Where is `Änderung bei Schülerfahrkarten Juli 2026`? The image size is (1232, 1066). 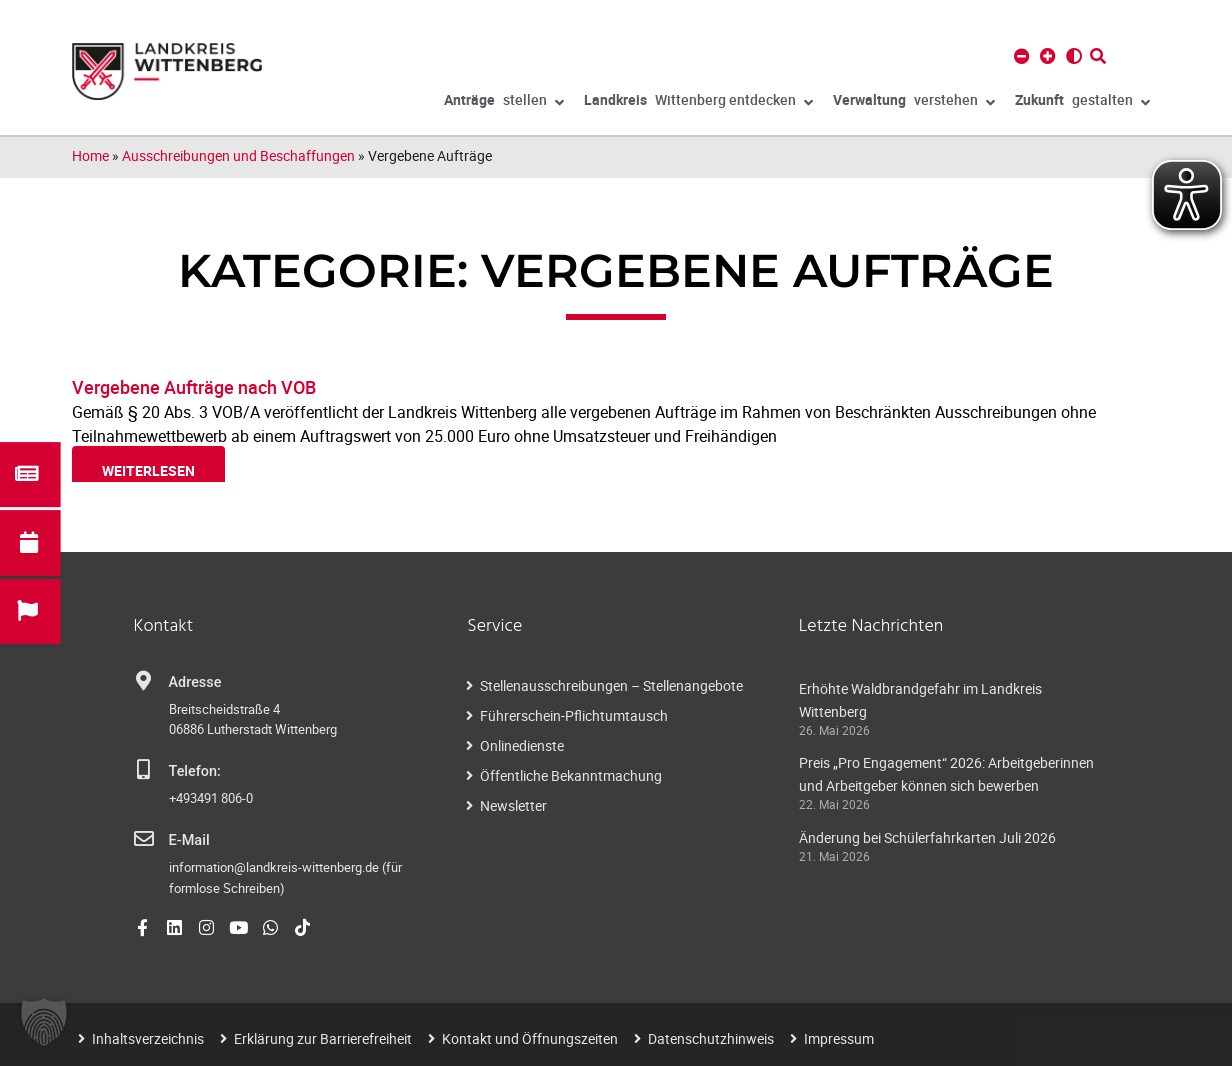
Änderung bei Schülerfahrkarten Juli 2026 is located at coordinates (927, 837).